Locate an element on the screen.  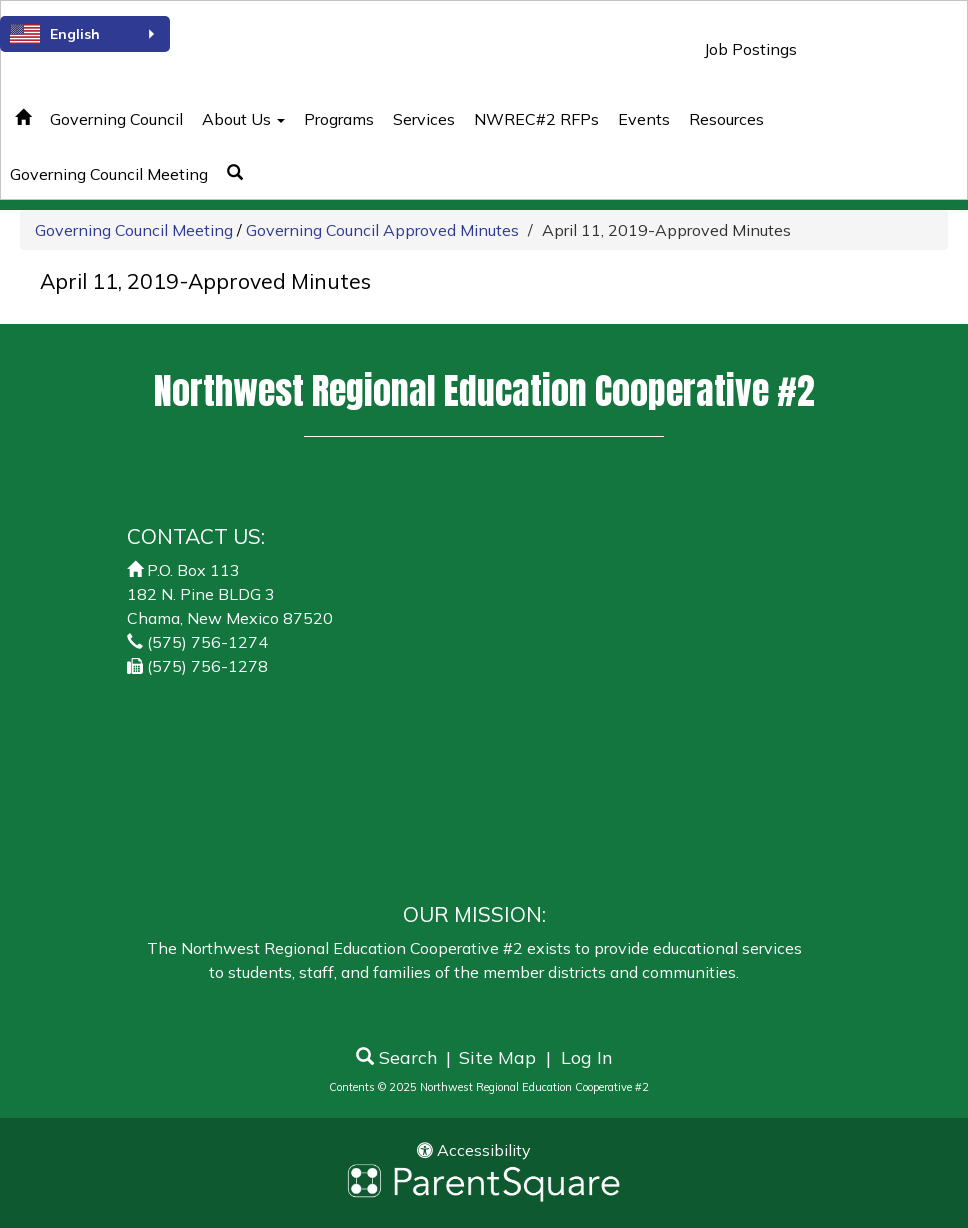
Job Postings is located at coordinates (750, 49).